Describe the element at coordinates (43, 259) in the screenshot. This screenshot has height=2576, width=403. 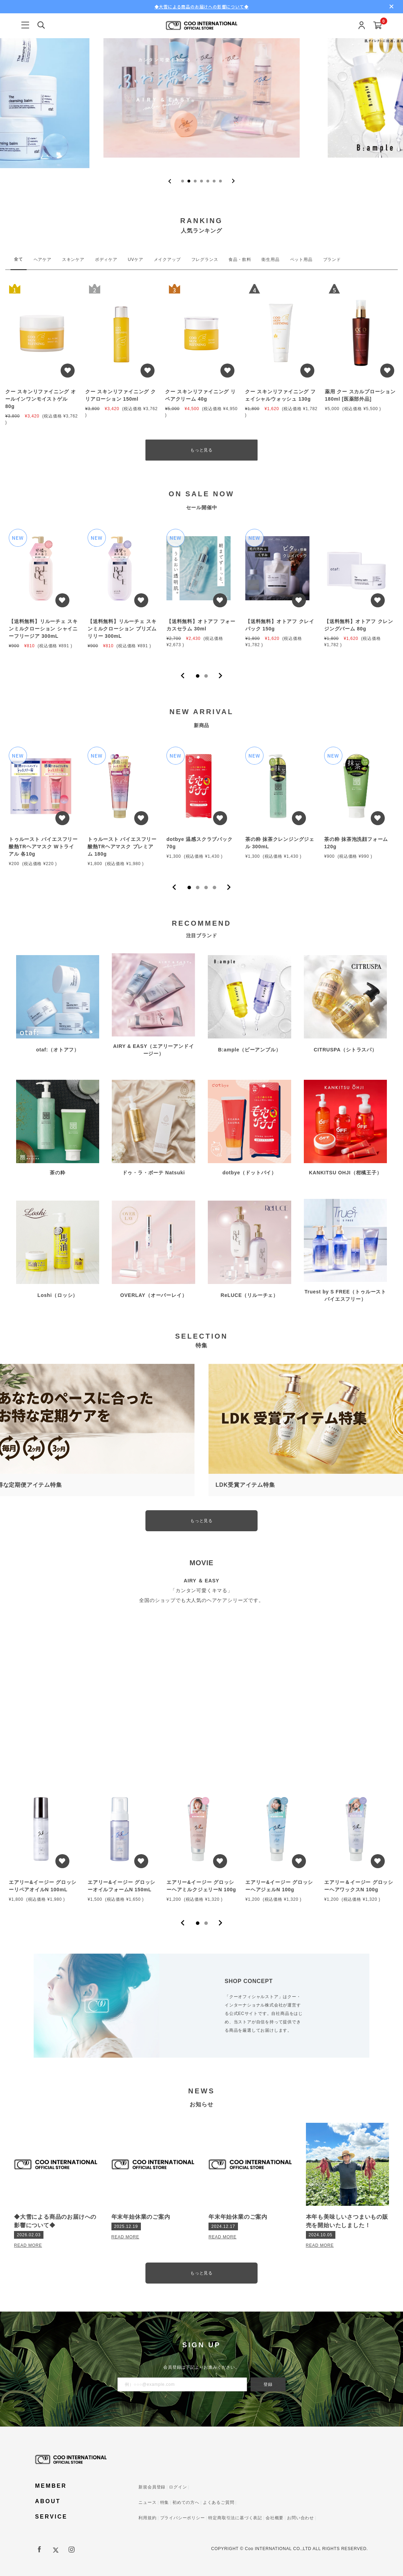
I see `ヘアケア` at that location.